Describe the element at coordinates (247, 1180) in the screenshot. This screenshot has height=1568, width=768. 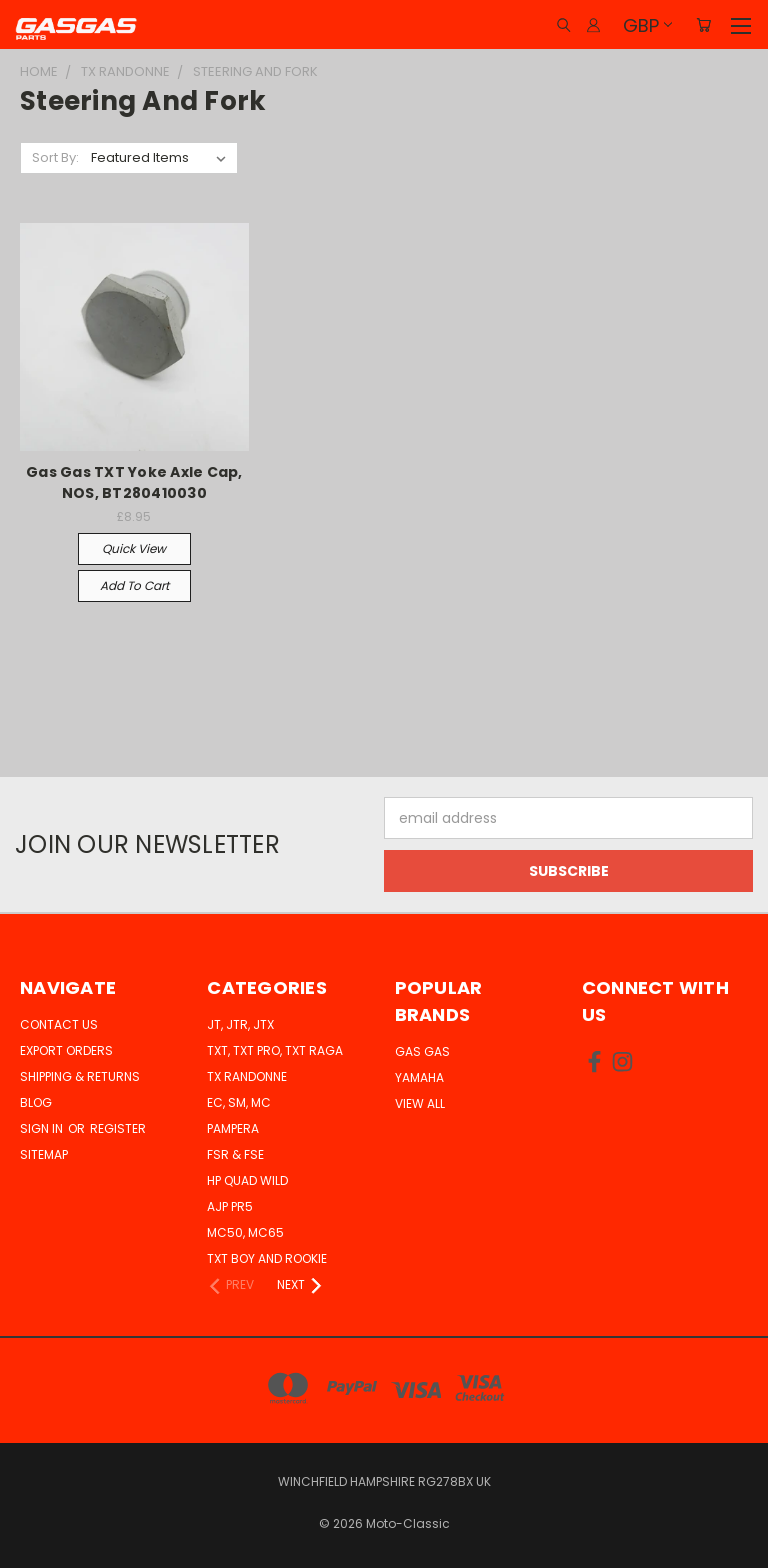
I see `HP Quad Wild` at that location.